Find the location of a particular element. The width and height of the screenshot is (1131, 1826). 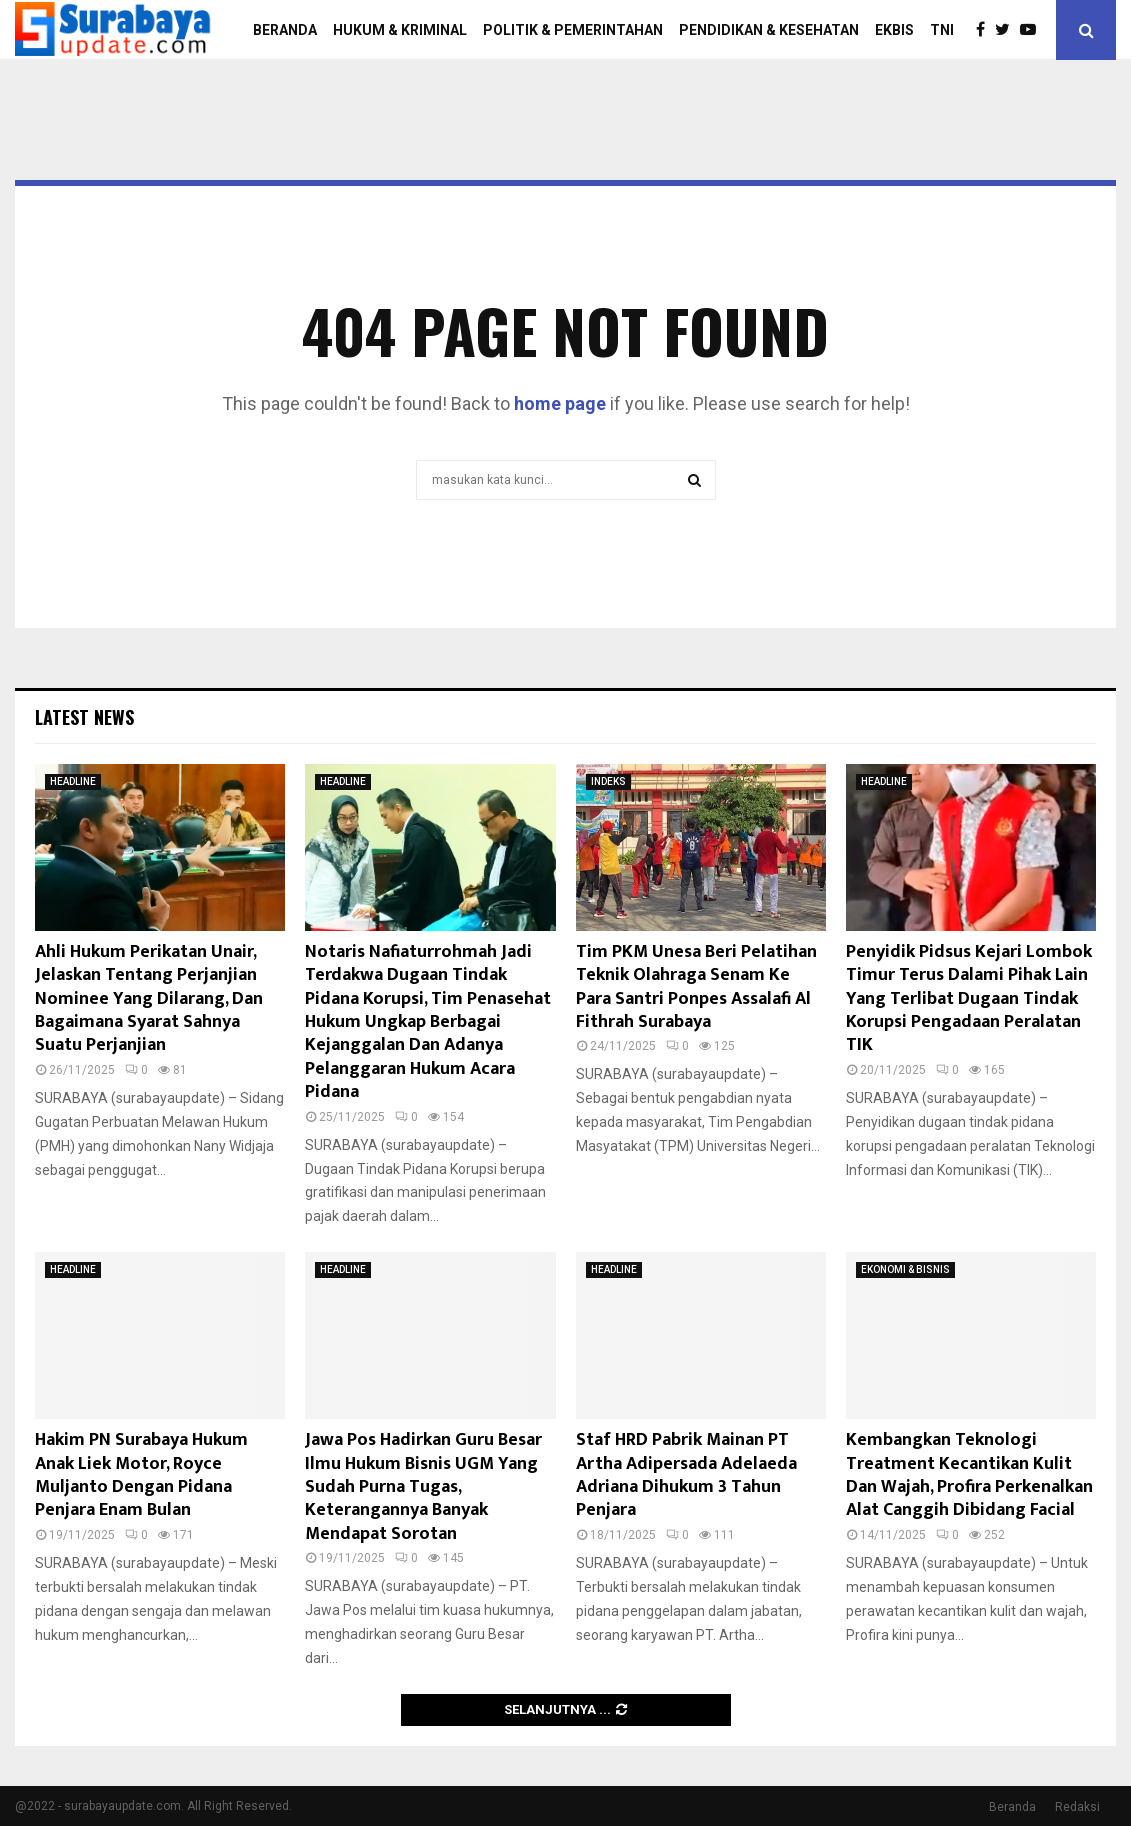

Jawa Pos Hadirkan Guru Besar Ilmu Hukum Bisnis UGM Yang Sudah Purna Tugas, Keterangannya Banyak Mendapat Sorotan is located at coordinates (423, 1487).